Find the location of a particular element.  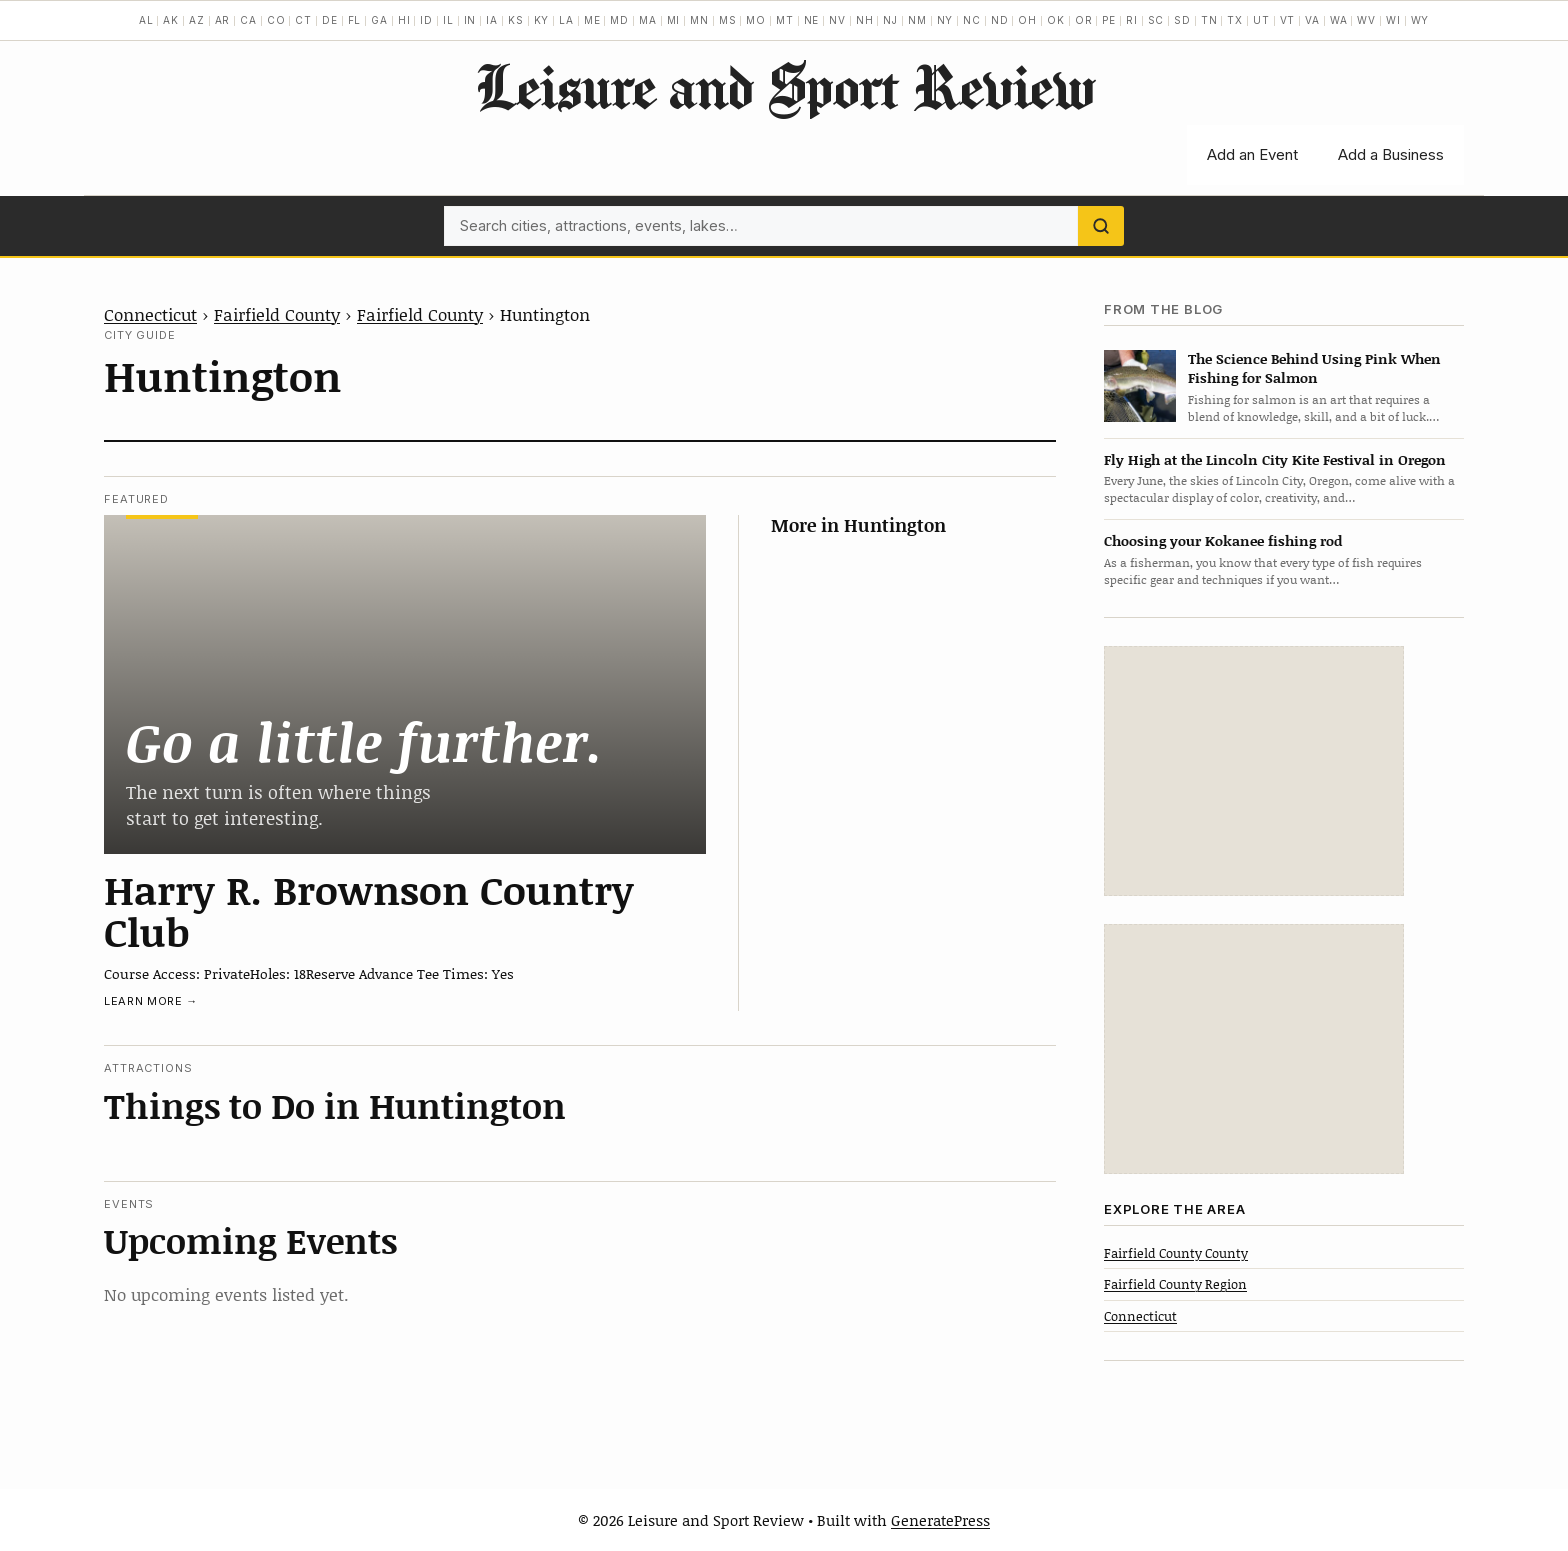

UT is located at coordinates (1261, 20).